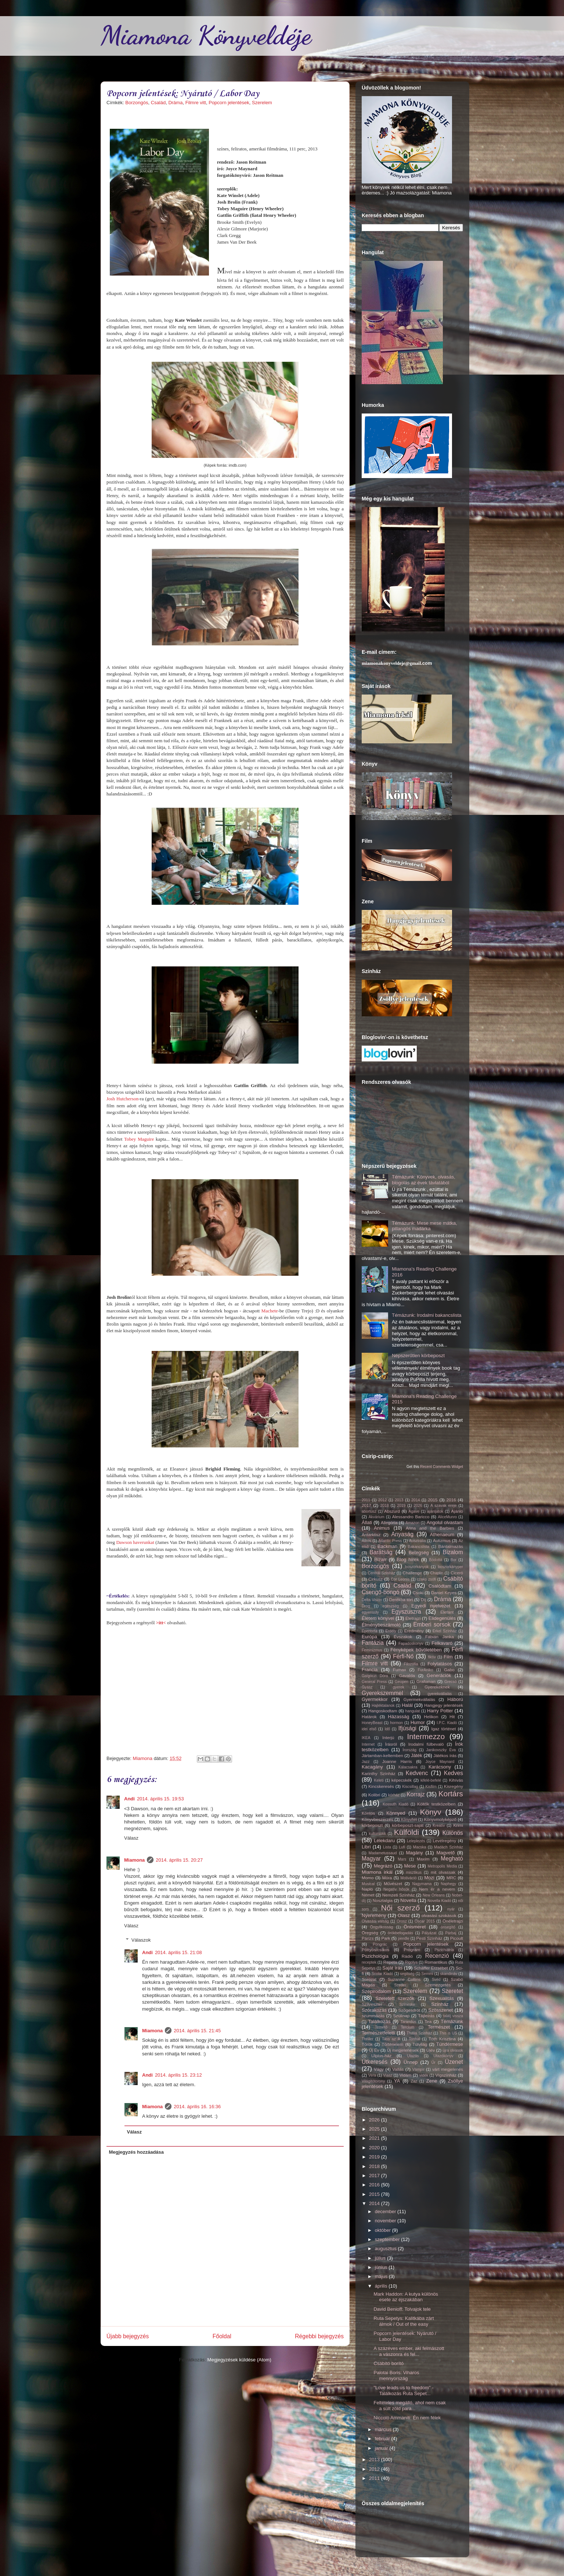 This screenshot has width=564, height=2576. Describe the element at coordinates (453, 2016) in the screenshot. I see `találj vissza` at that location.